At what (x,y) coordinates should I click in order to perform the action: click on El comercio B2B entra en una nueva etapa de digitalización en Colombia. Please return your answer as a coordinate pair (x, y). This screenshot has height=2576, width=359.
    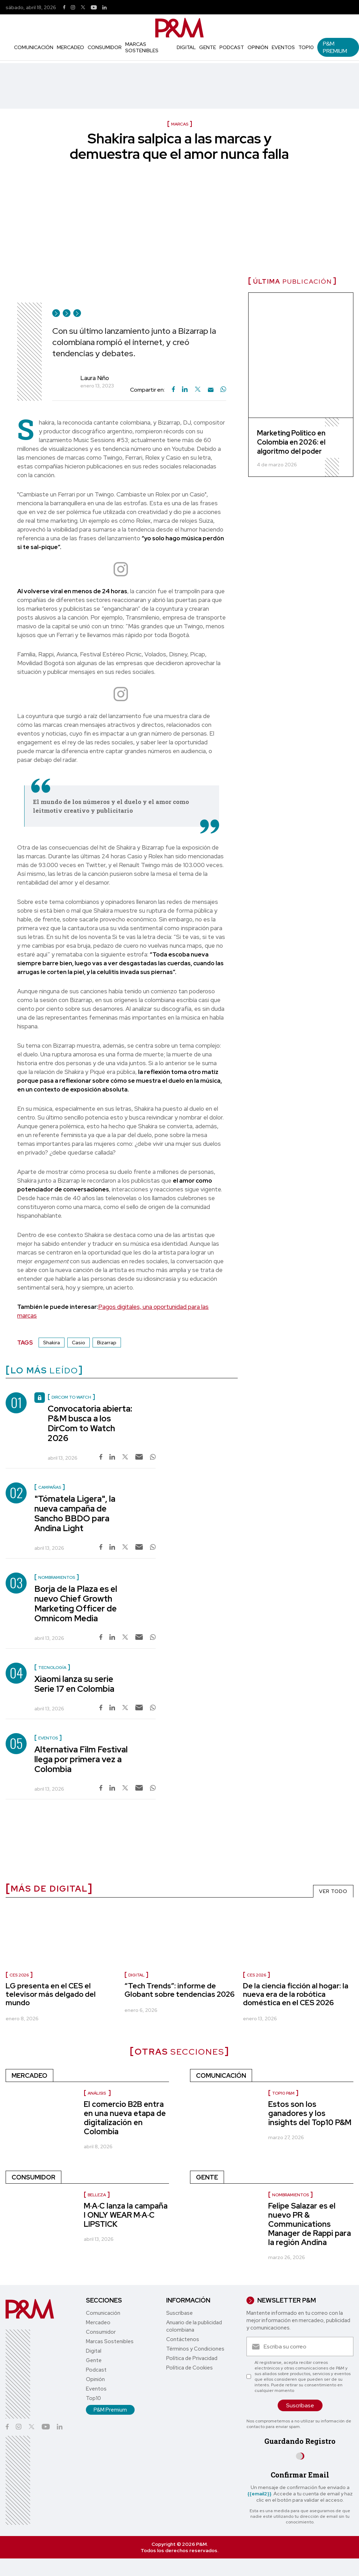
    Looking at the image, I should click on (125, 2118).